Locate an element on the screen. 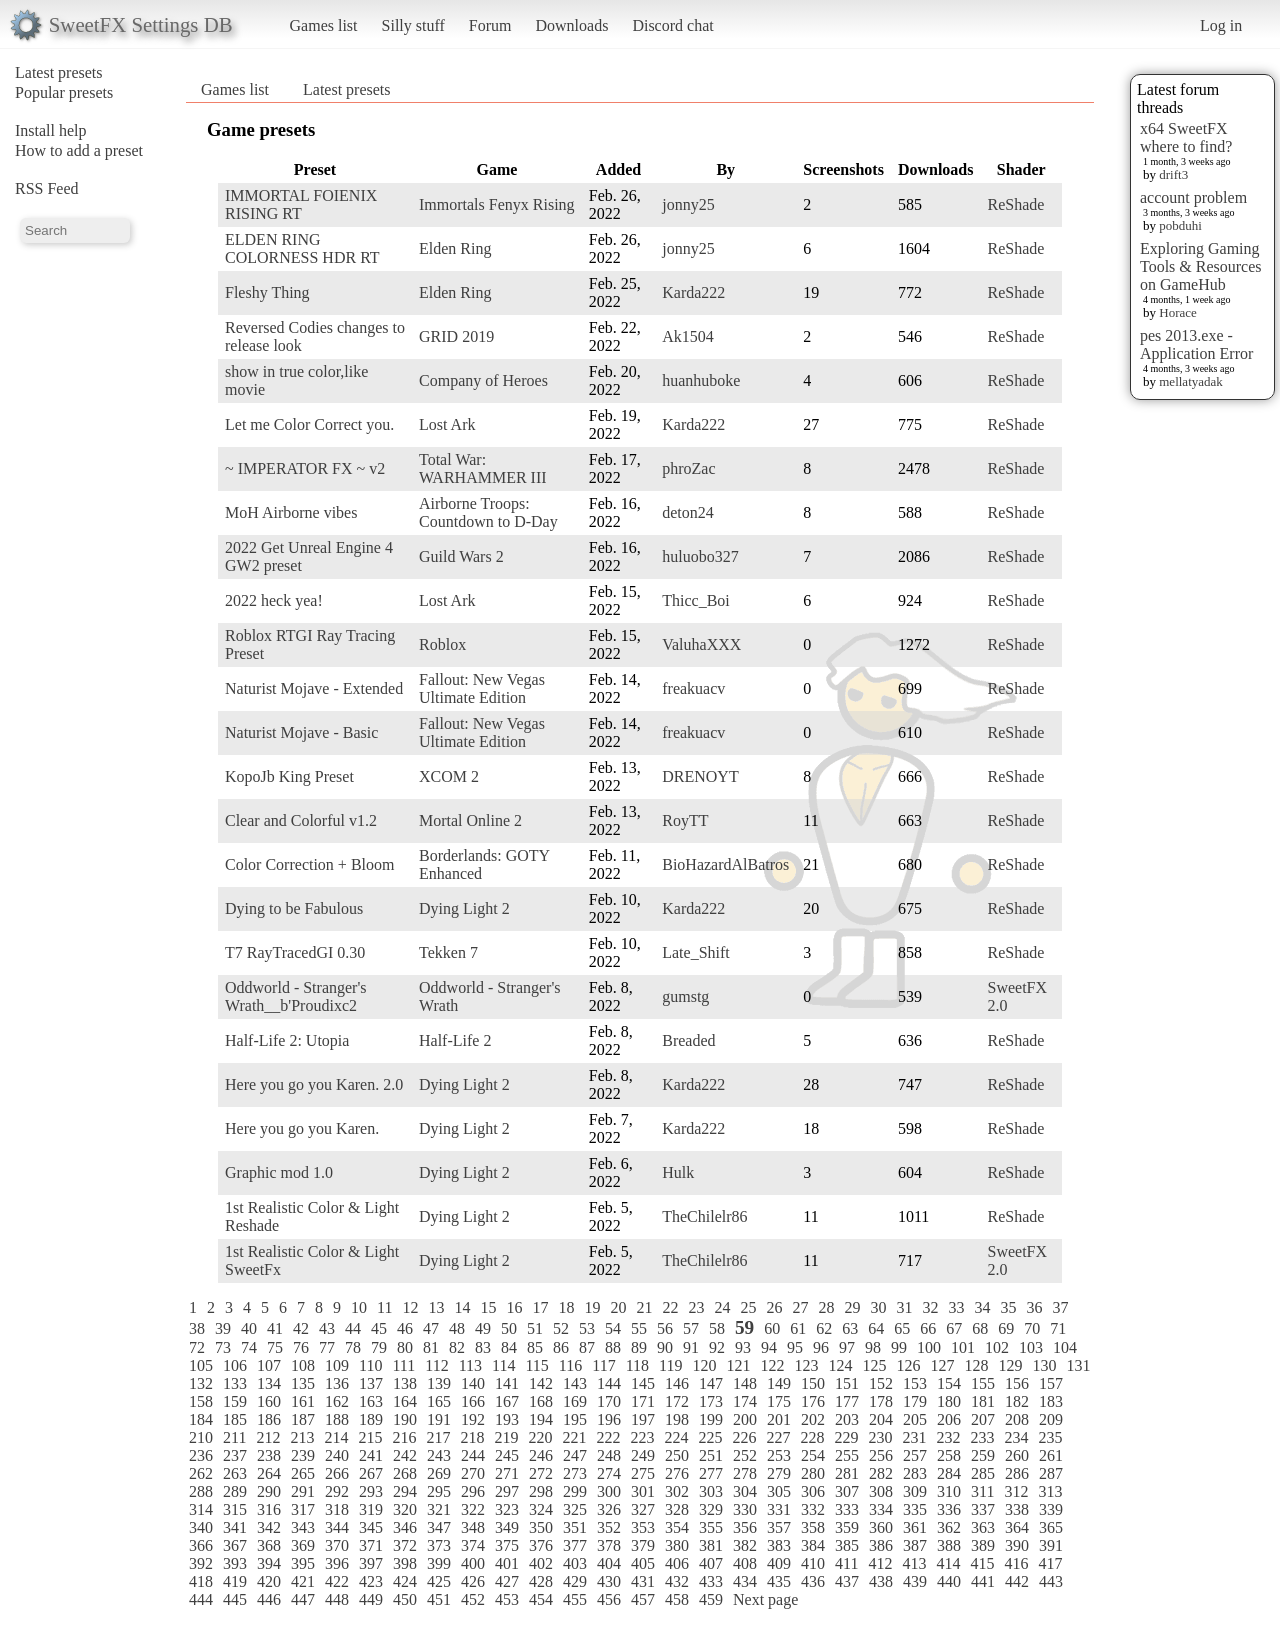  21 is located at coordinates (644, 1307).